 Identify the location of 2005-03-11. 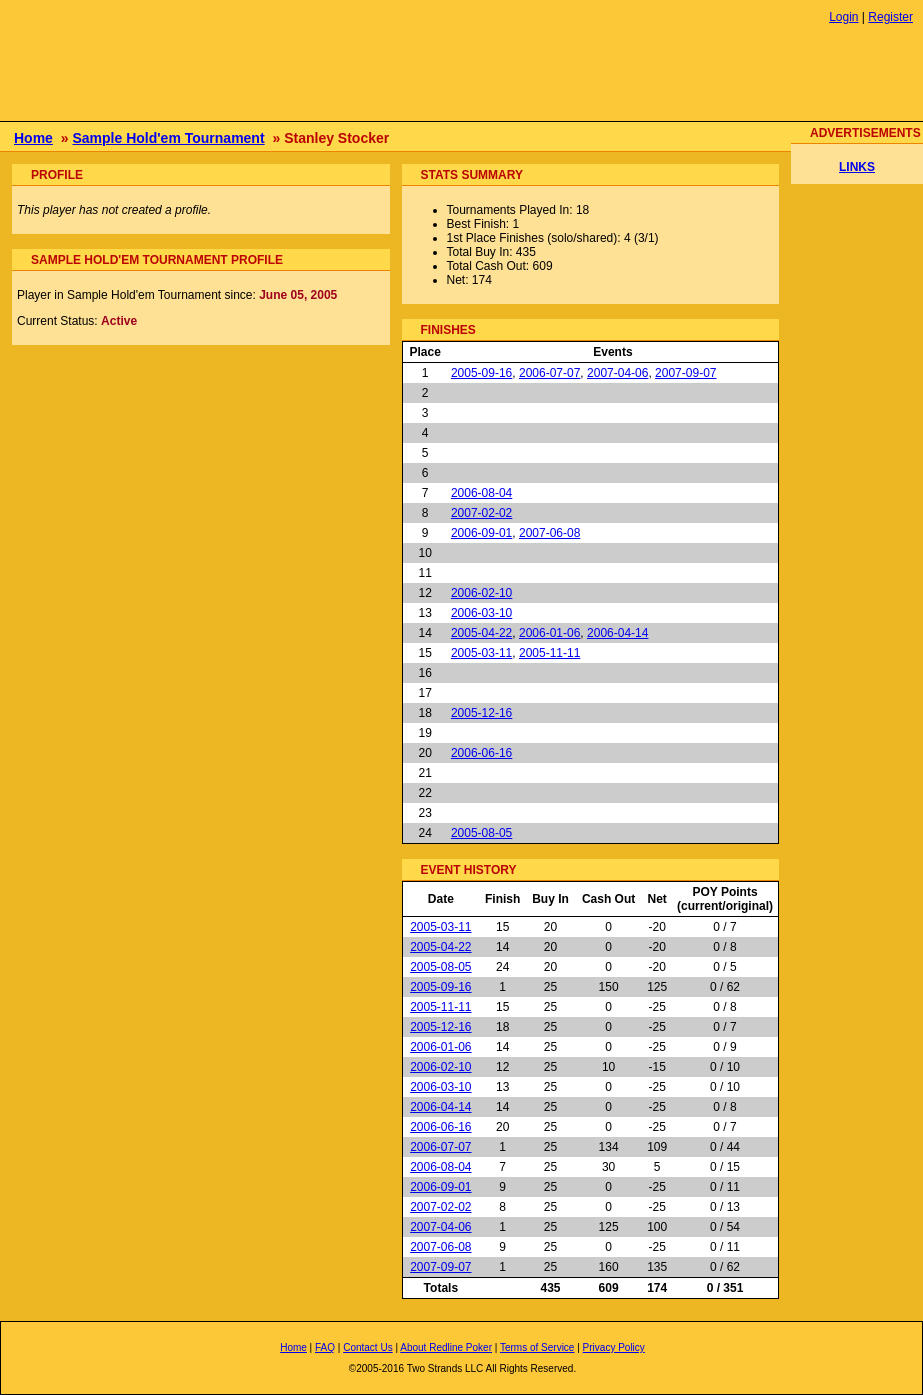
(481, 653).